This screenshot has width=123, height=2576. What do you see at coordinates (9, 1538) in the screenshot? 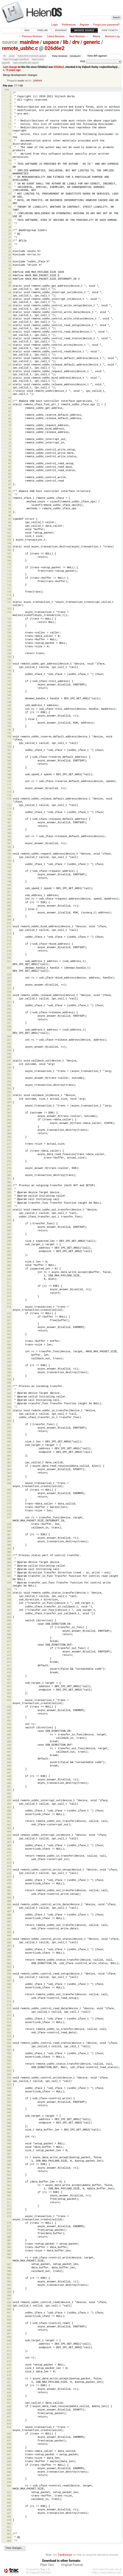
I see `382` at bounding box center [9, 1538].